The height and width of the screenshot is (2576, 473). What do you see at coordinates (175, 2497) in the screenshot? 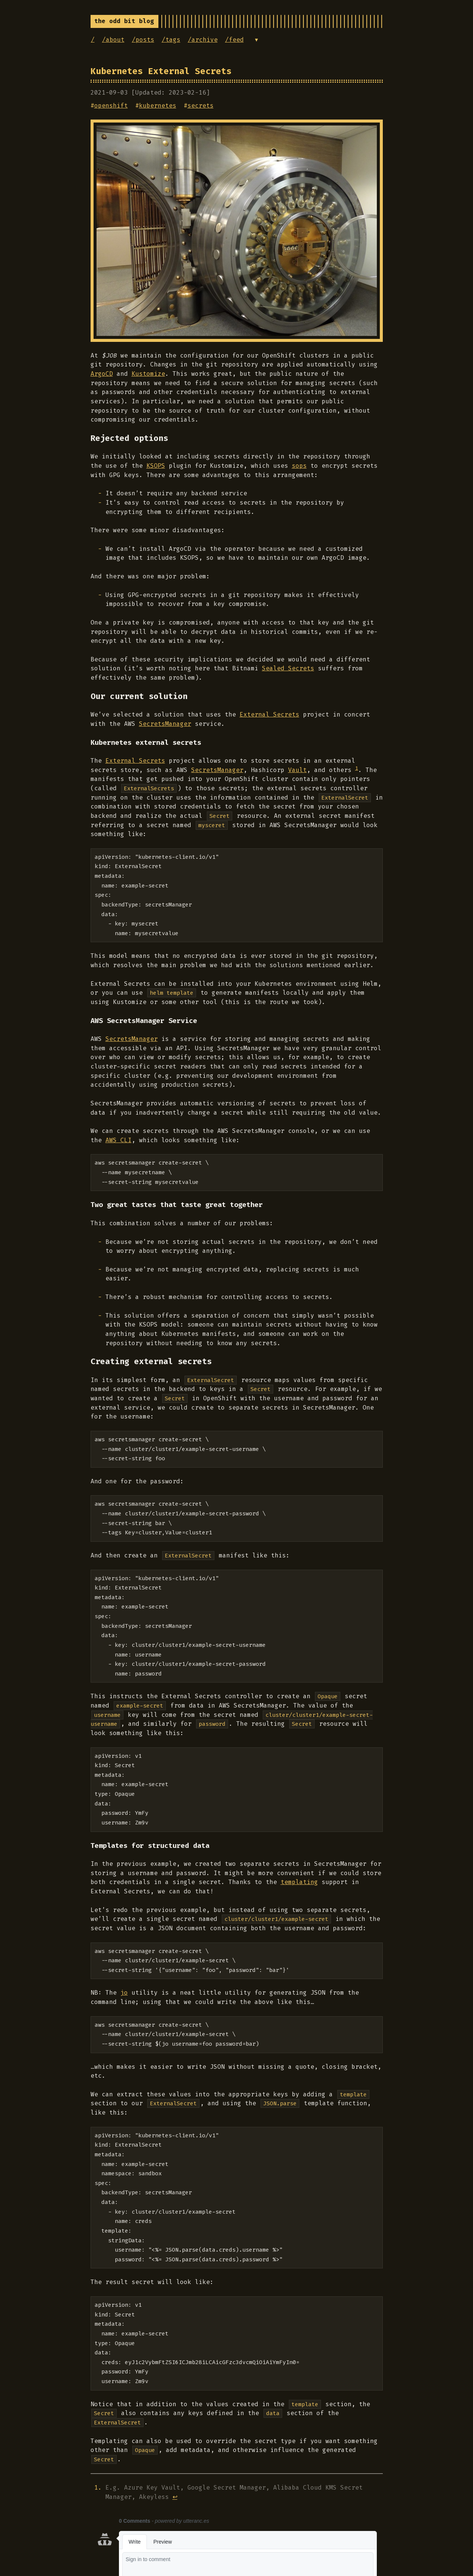
I see `↩︎ [doc-backlink]` at bounding box center [175, 2497].